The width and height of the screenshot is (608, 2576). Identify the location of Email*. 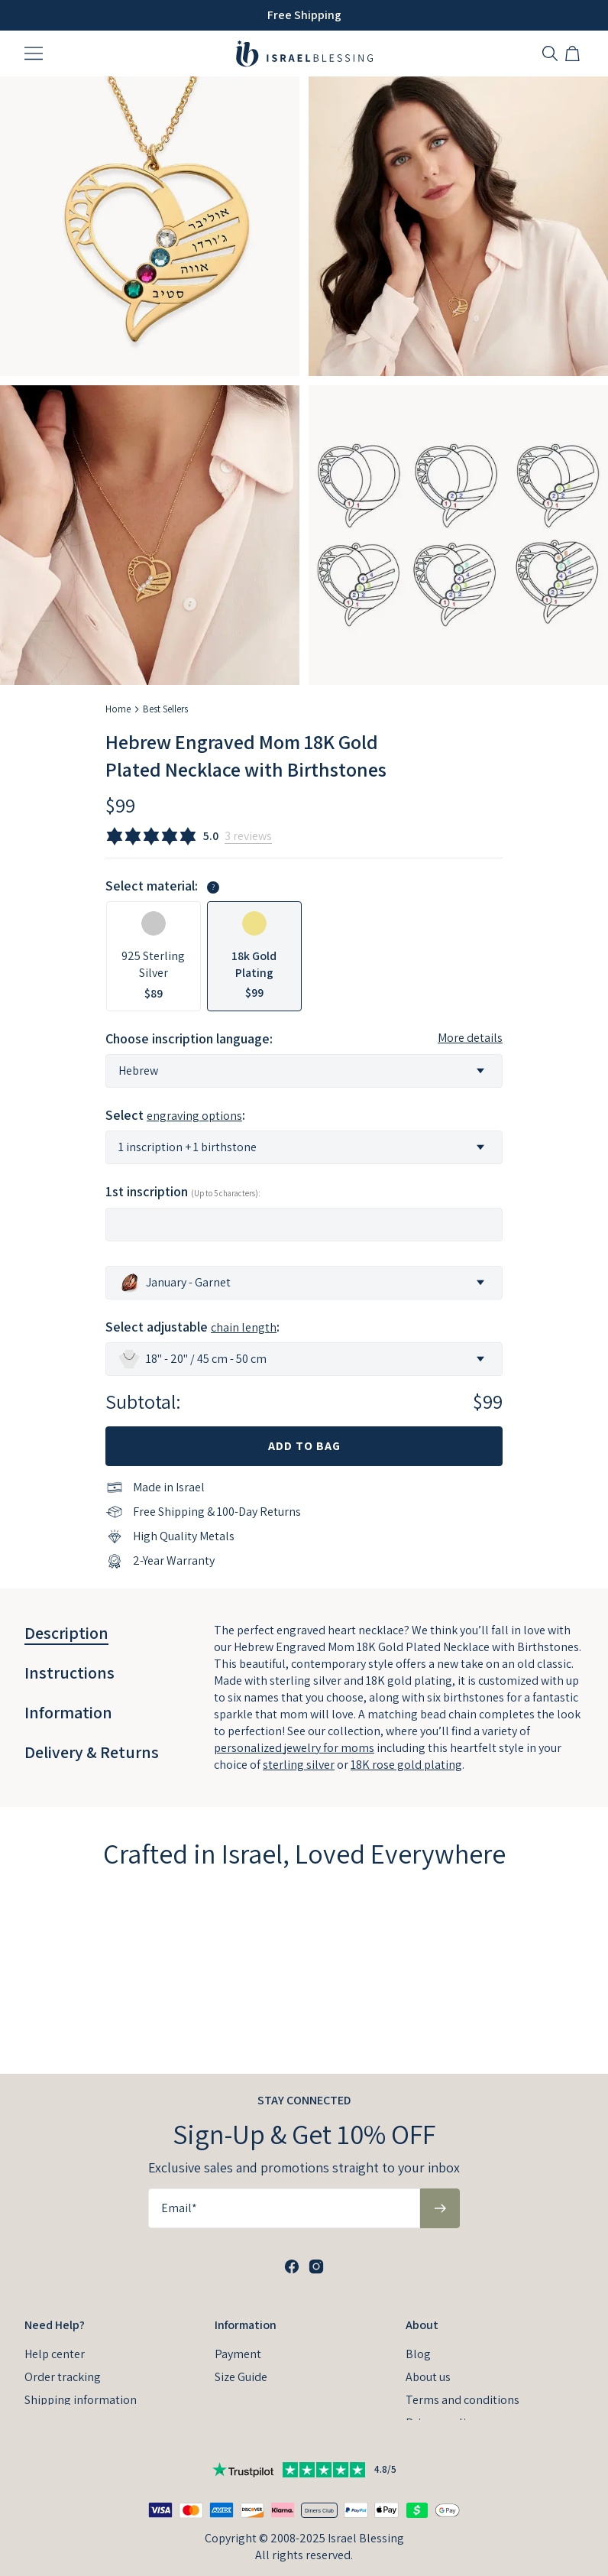
(179, 2187).